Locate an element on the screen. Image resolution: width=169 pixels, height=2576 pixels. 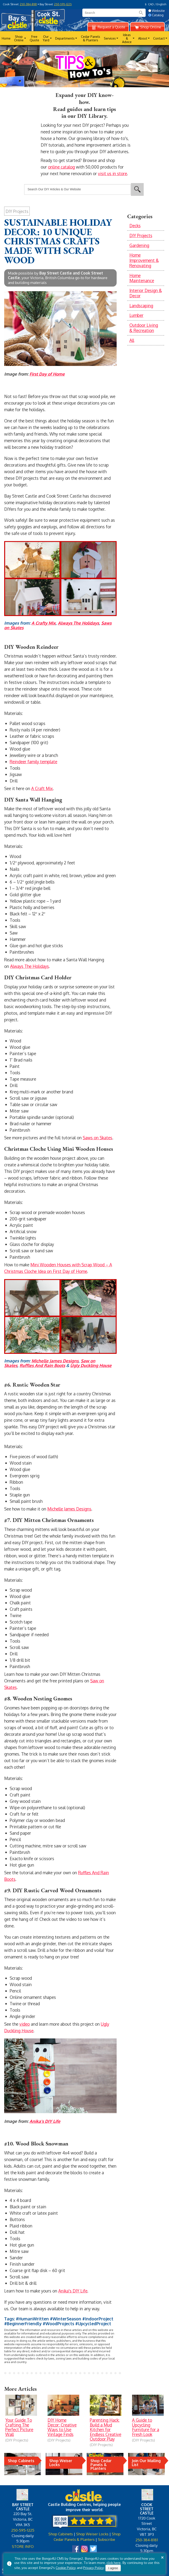
Contact is located at coordinates (159, 38).